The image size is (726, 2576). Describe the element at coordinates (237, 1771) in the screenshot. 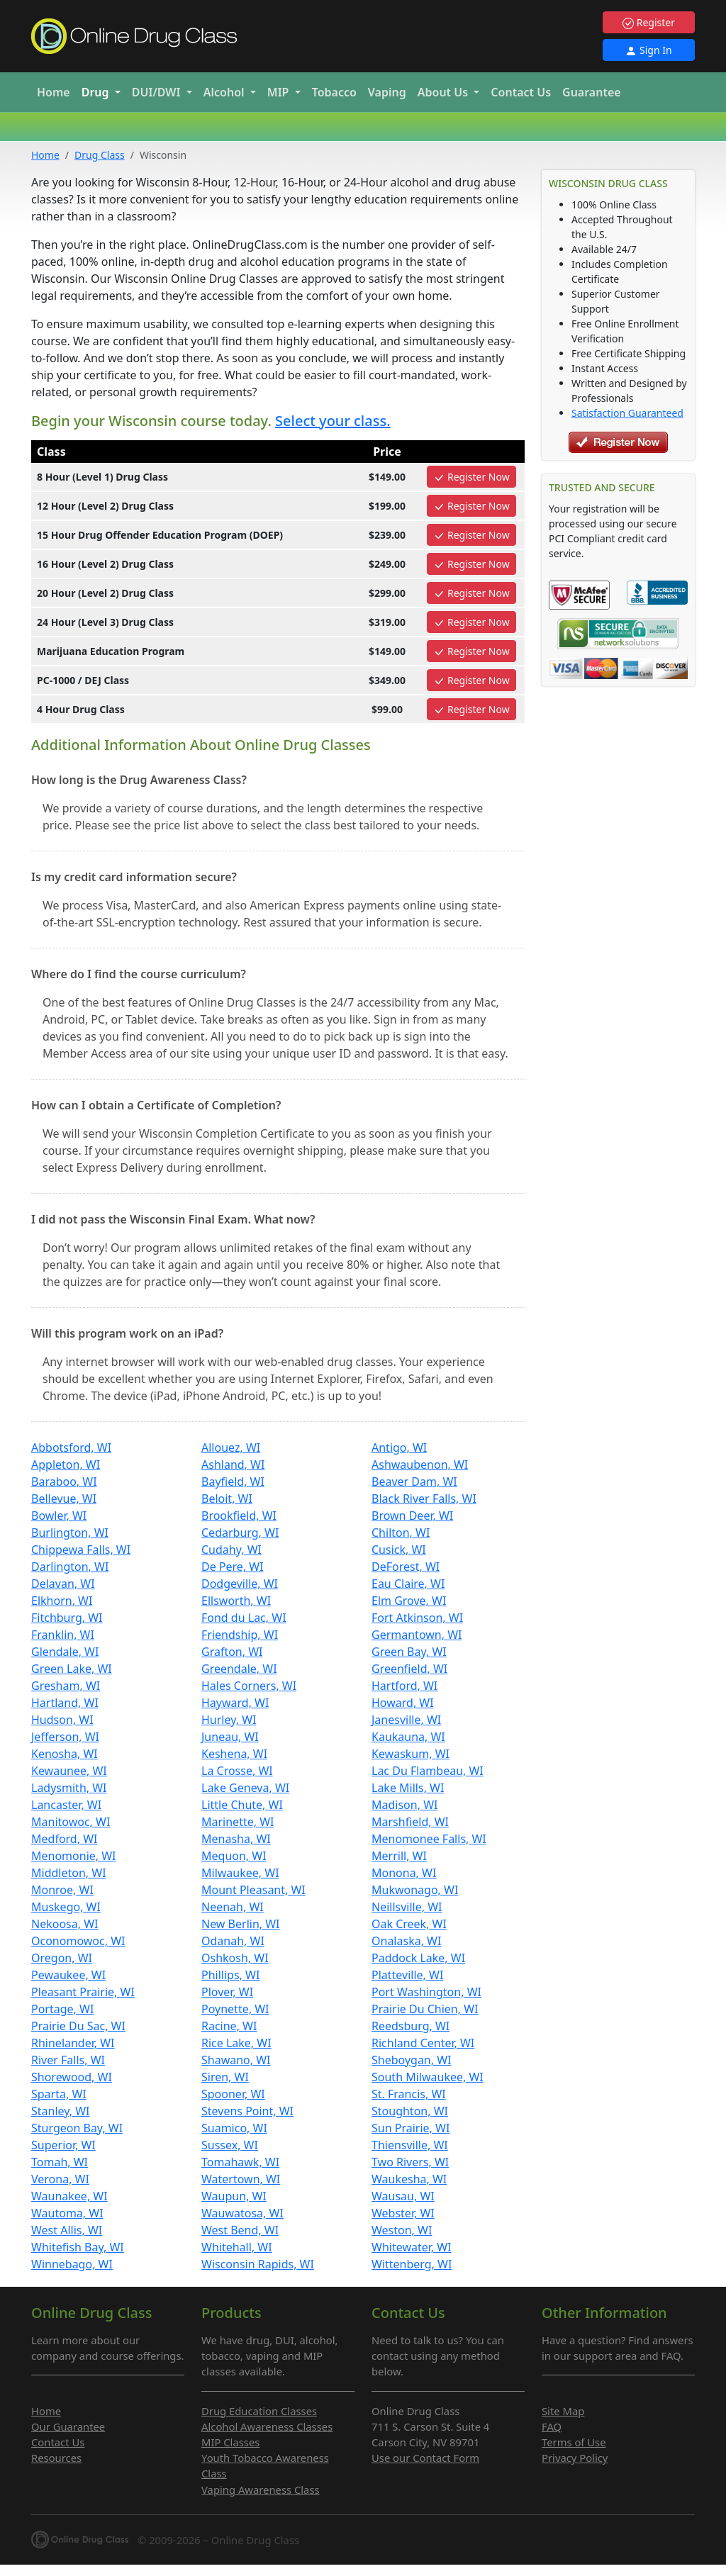

I see `La Crosse, WI` at that location.